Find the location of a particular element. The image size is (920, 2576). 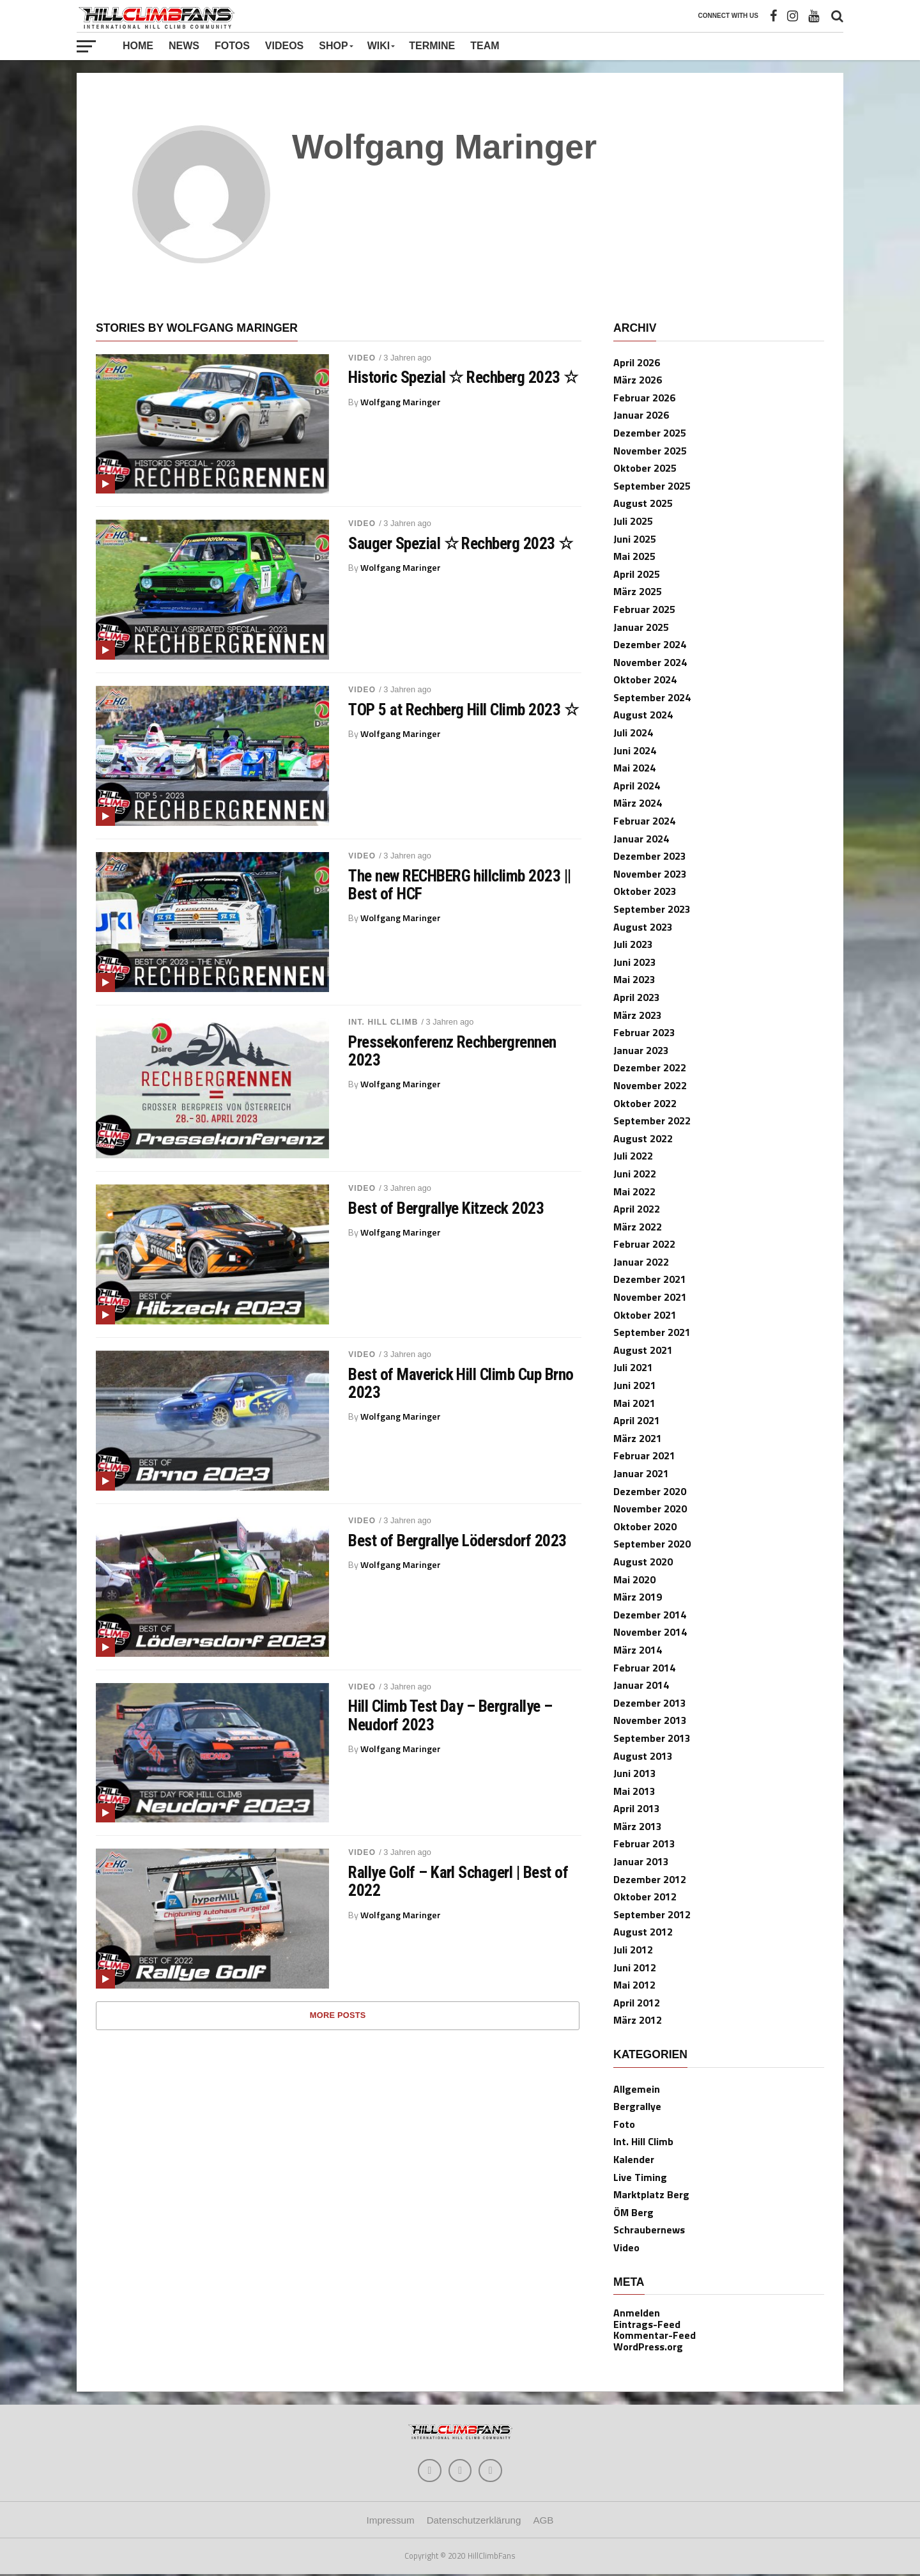

Sauger Spezial ☆ Rechberg 2023 ☆ is located at coordinates (460, 543).